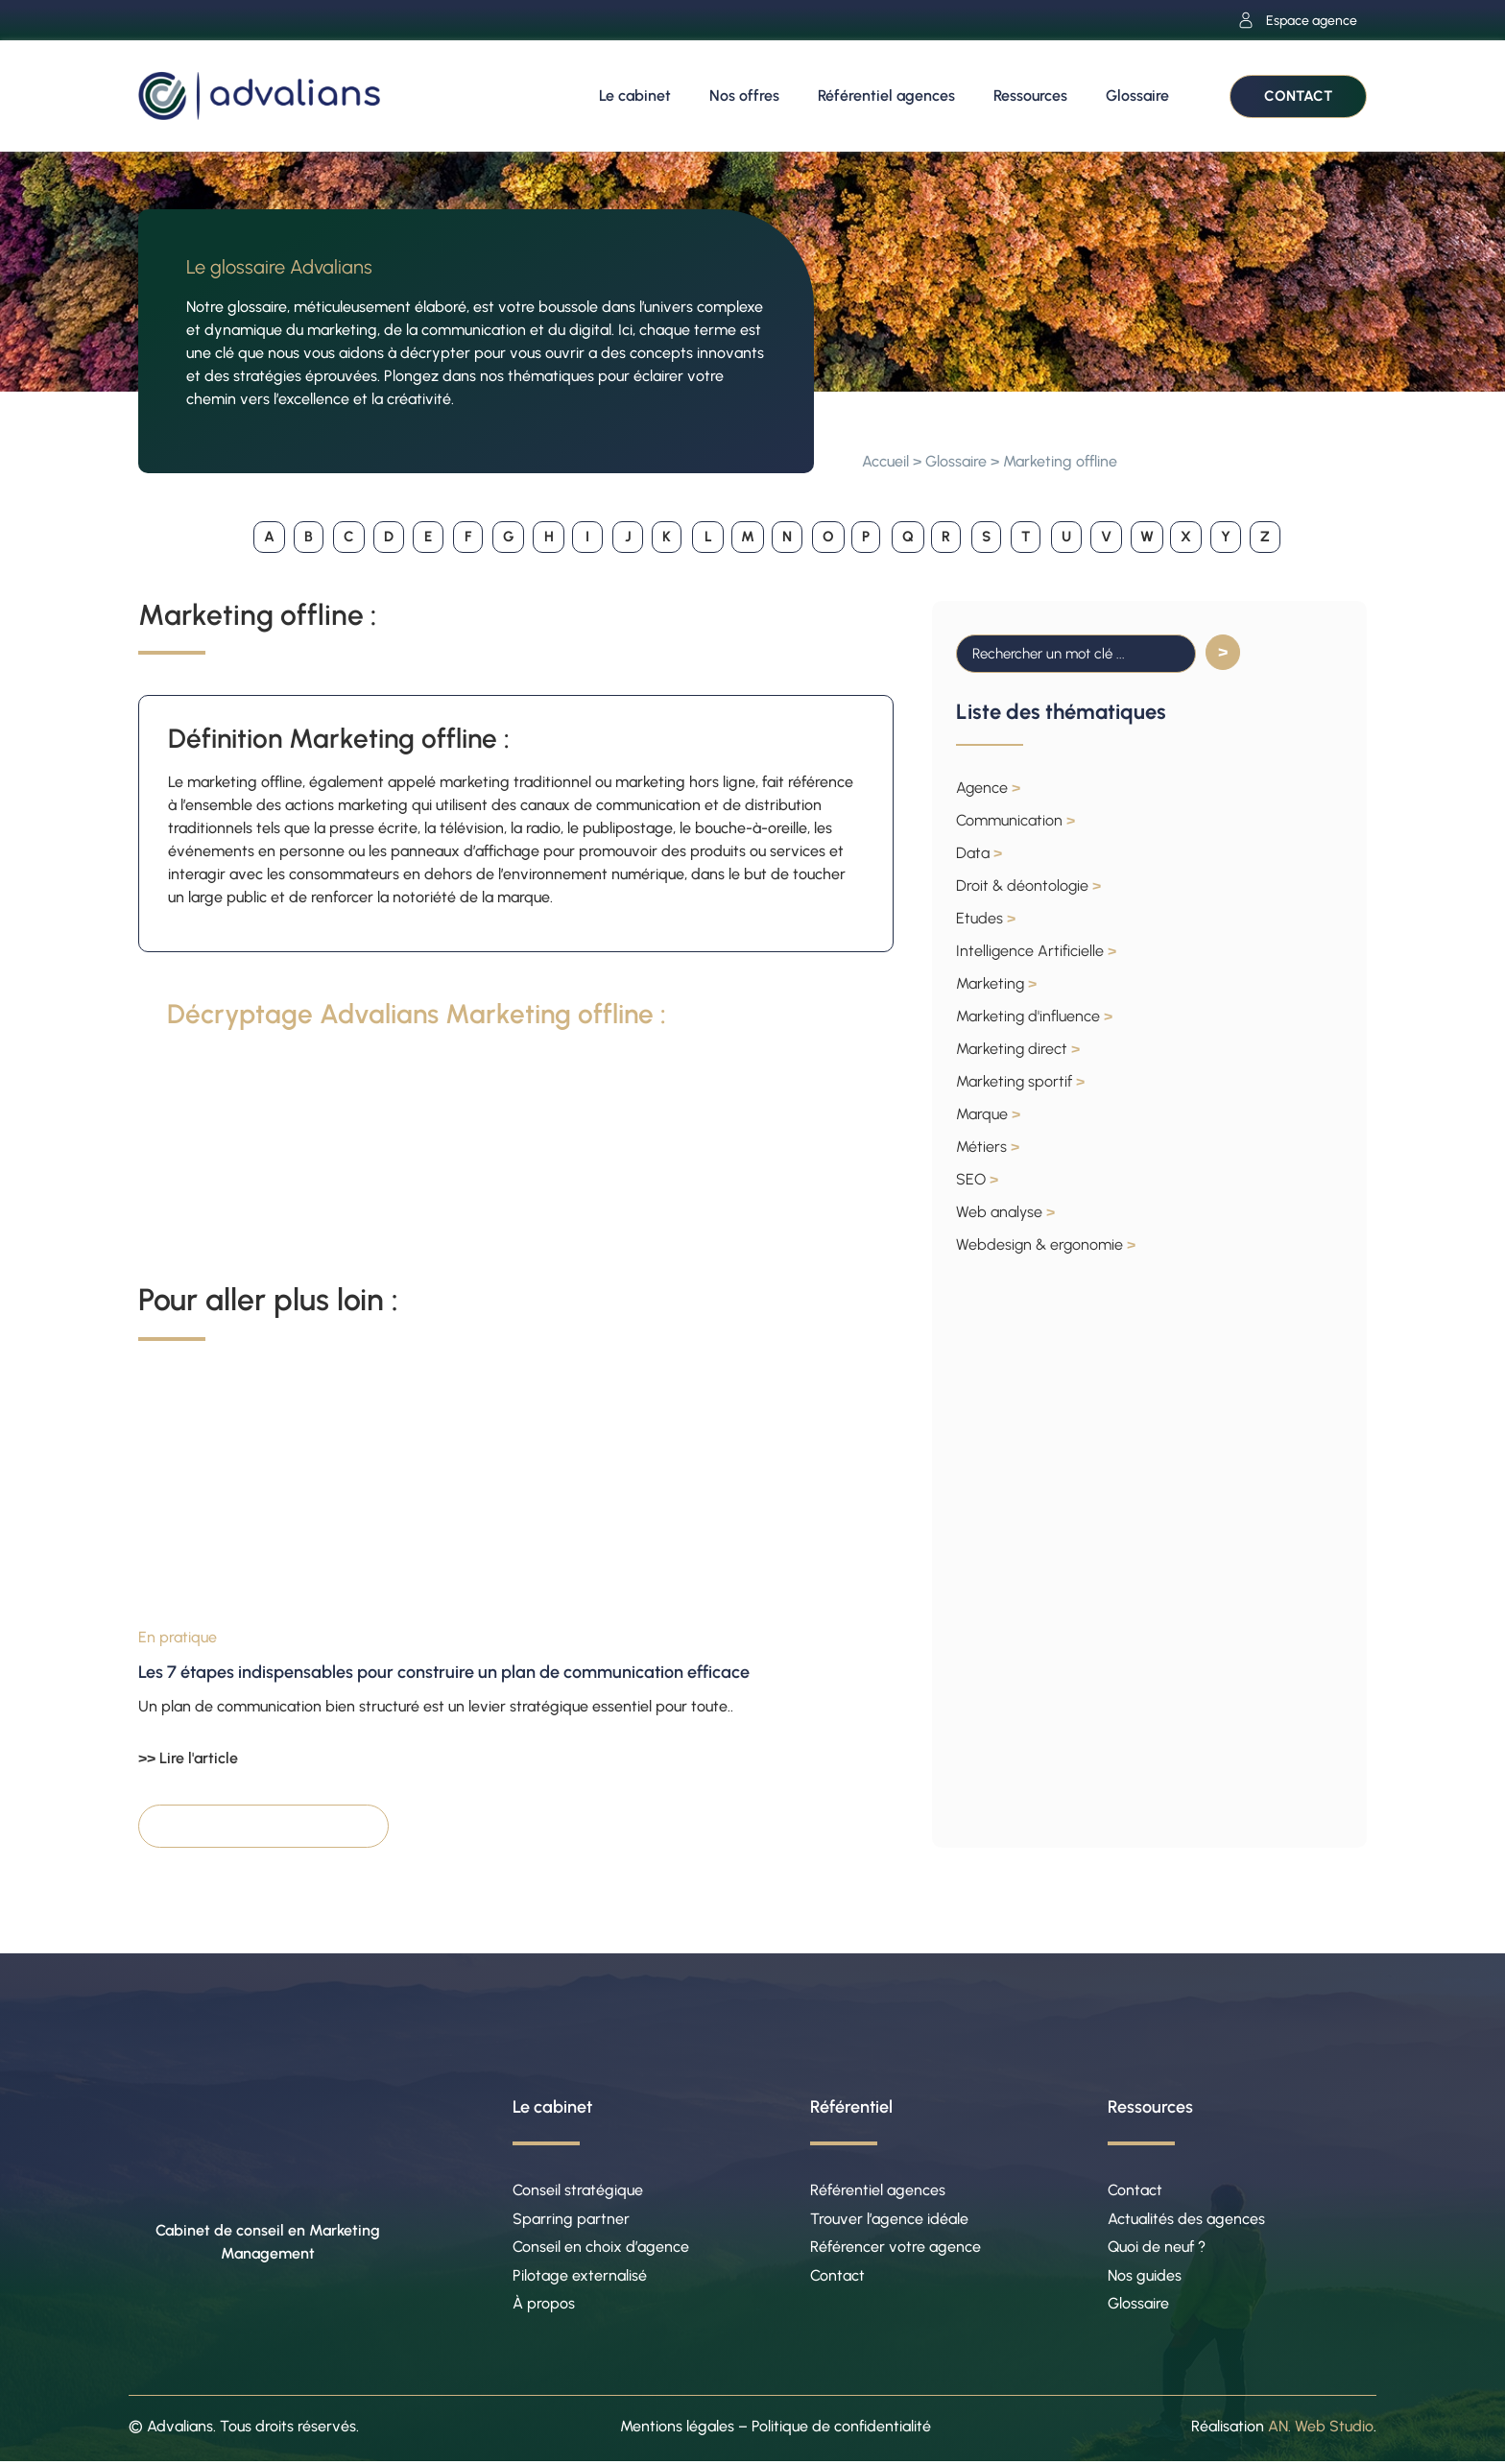 The image size is (1505, 2464). Describe the element at coordinates (601, 2247) in the screenshot. I see `Conseil en choix d’agence` at that location.